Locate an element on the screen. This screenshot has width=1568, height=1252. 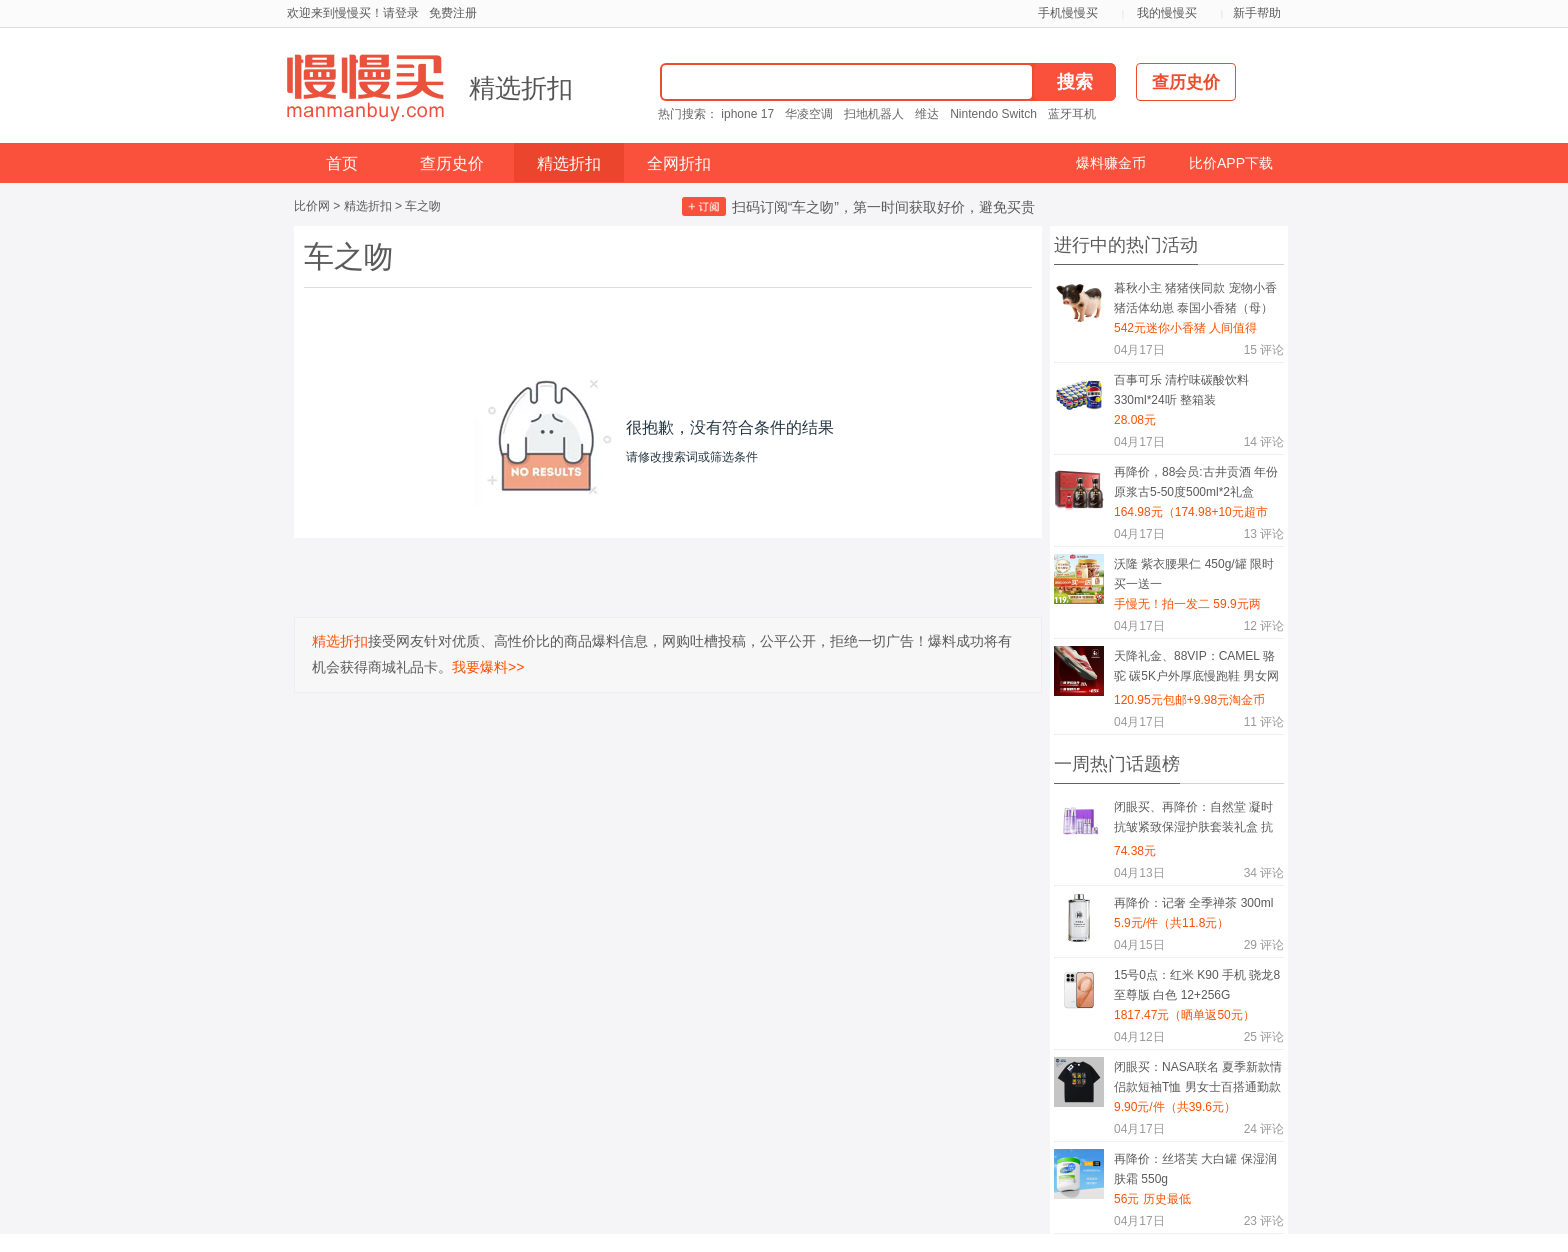
Nintendo Switch is located at coordinates (993, 114).